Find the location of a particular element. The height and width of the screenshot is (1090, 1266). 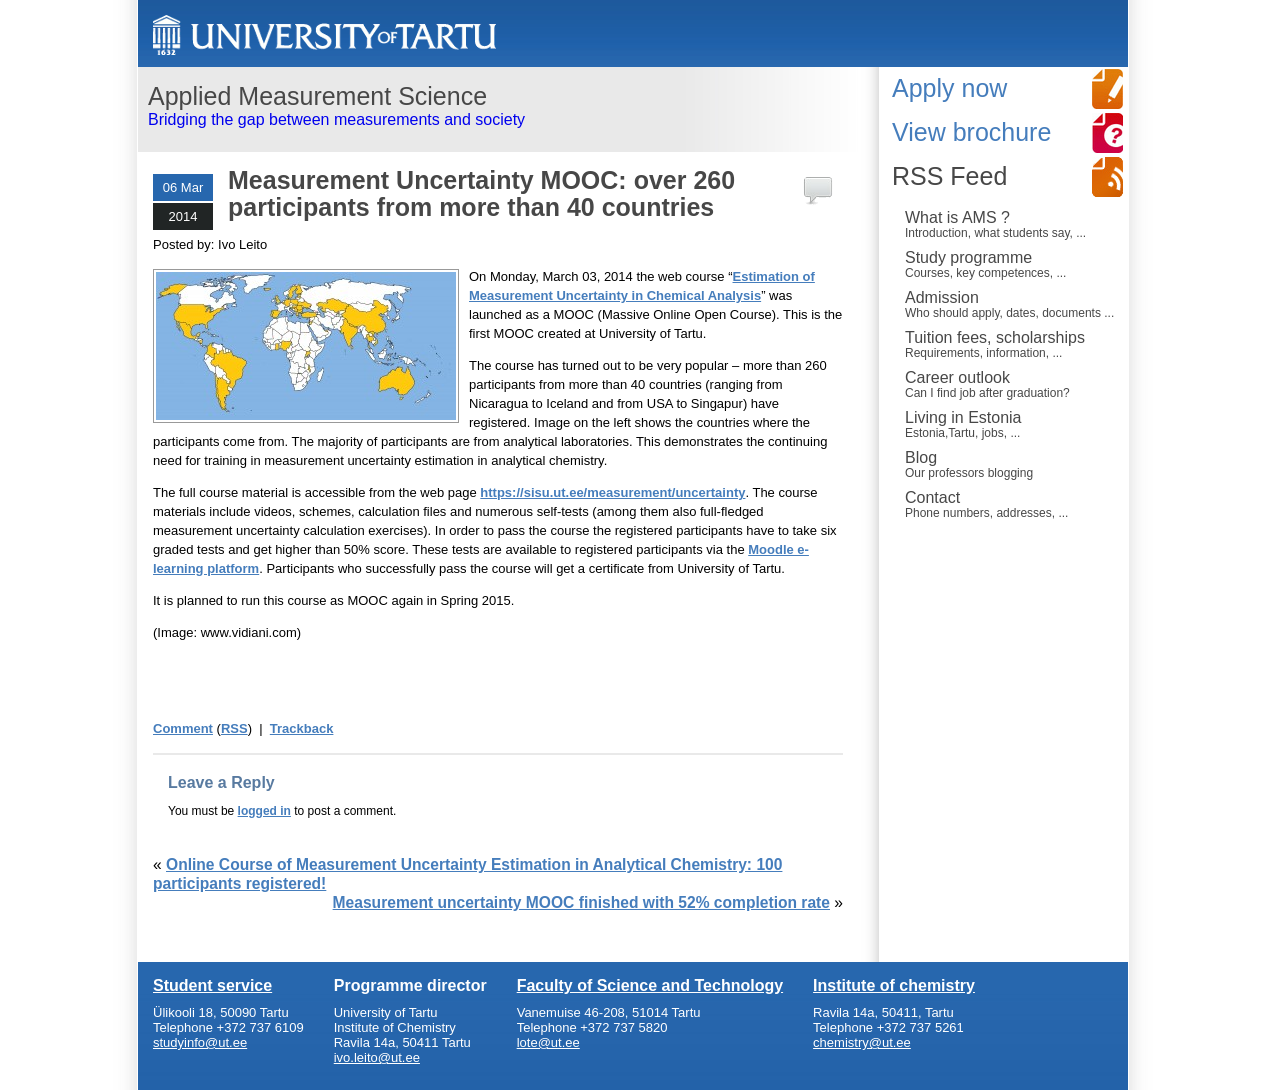

View brochure is located at coordinates (971, 132).